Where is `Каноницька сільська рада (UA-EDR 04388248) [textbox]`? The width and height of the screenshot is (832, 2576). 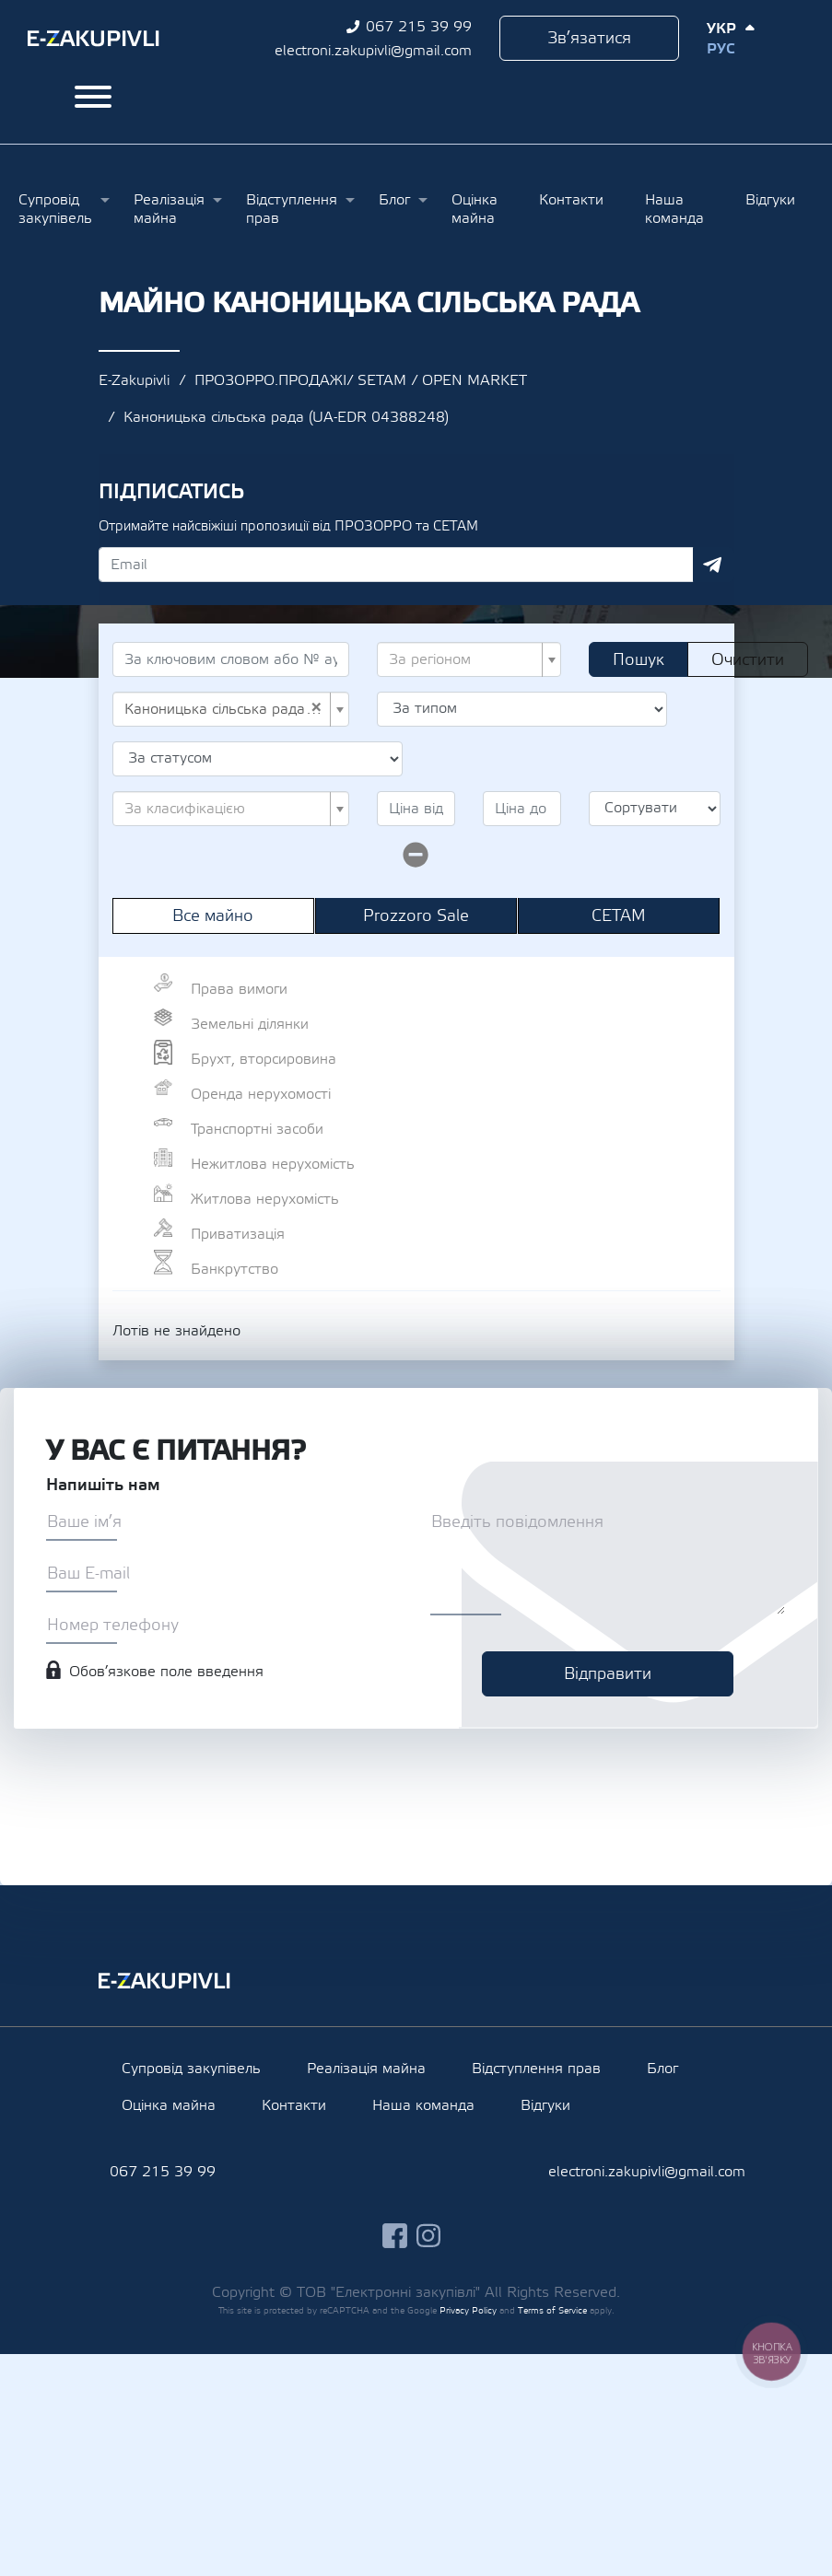 Каноницька сільська рада (UA-EDR 04388248) [textbox] is located at coordinates (225, 709).